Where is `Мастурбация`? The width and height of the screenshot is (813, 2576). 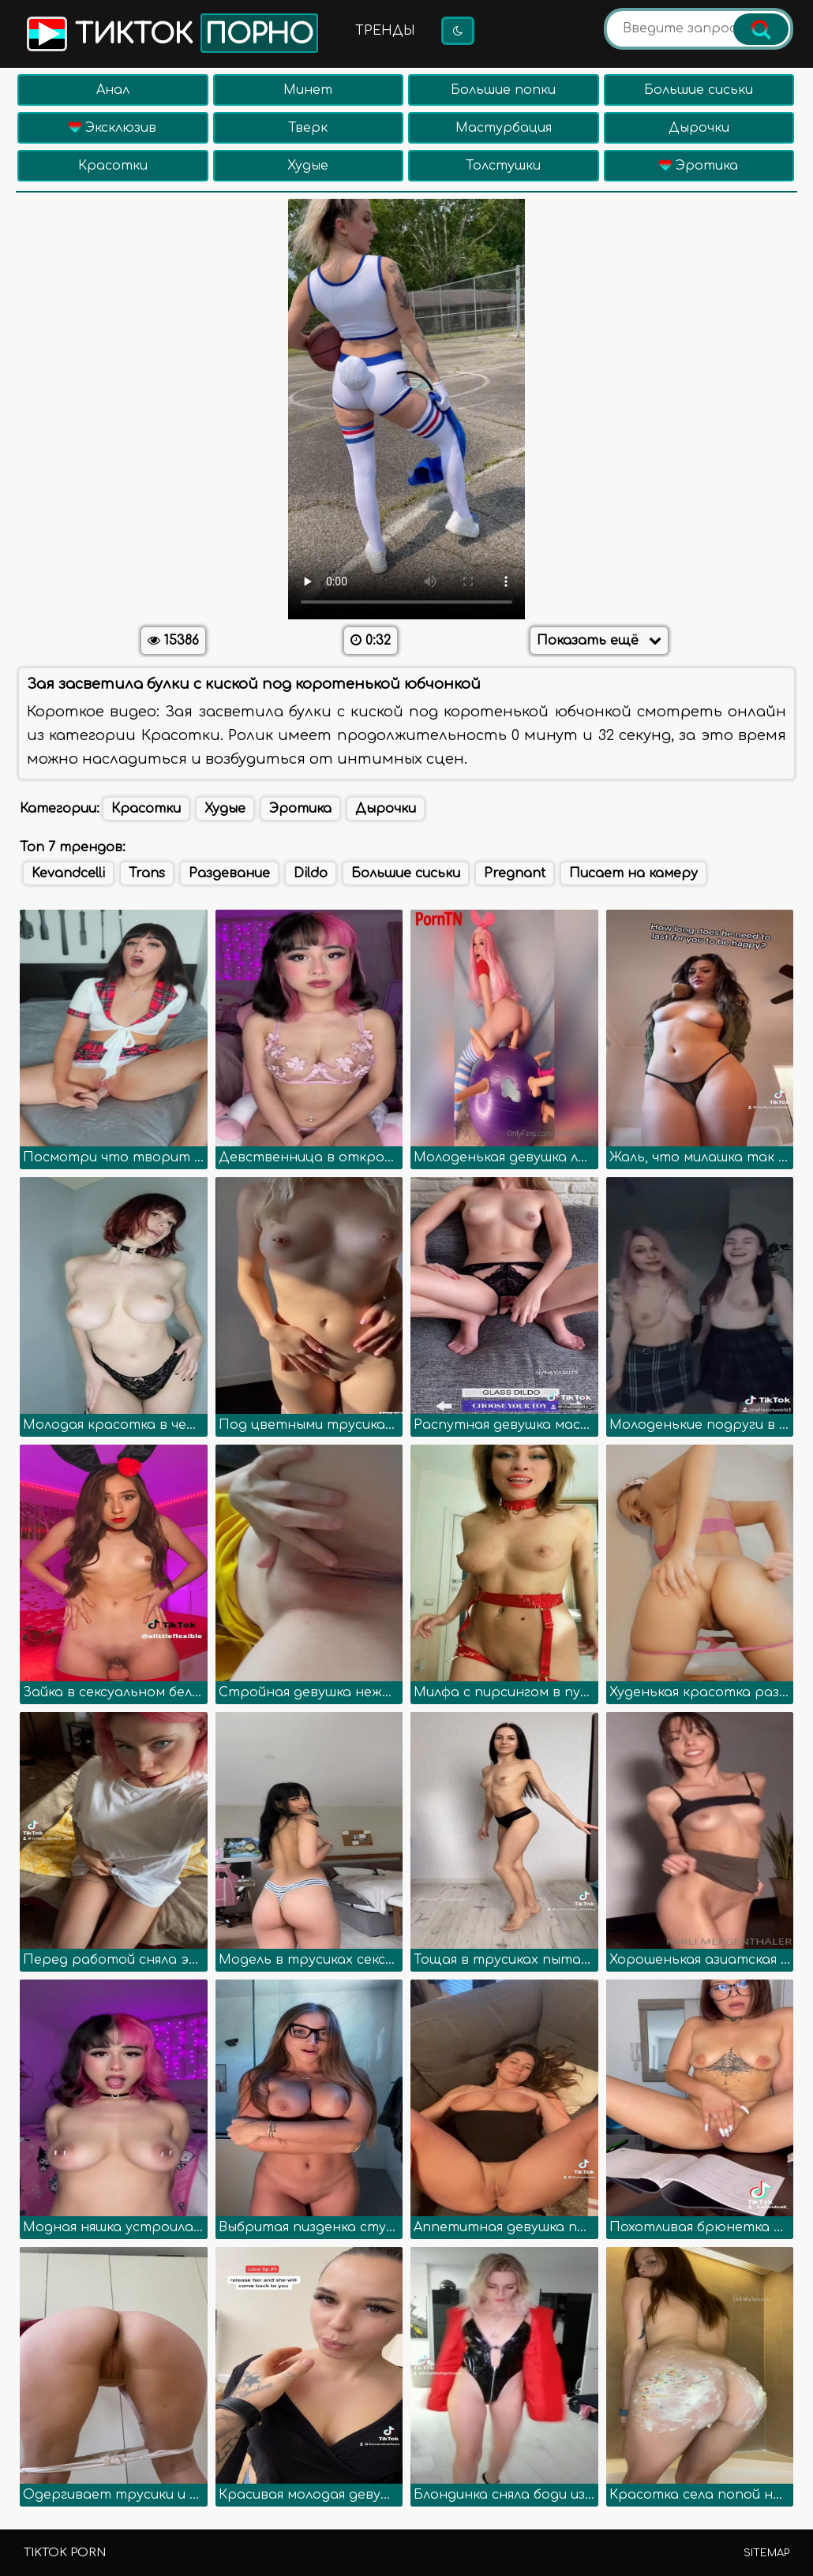
Мастурбация is located at coordinates (503, 128).